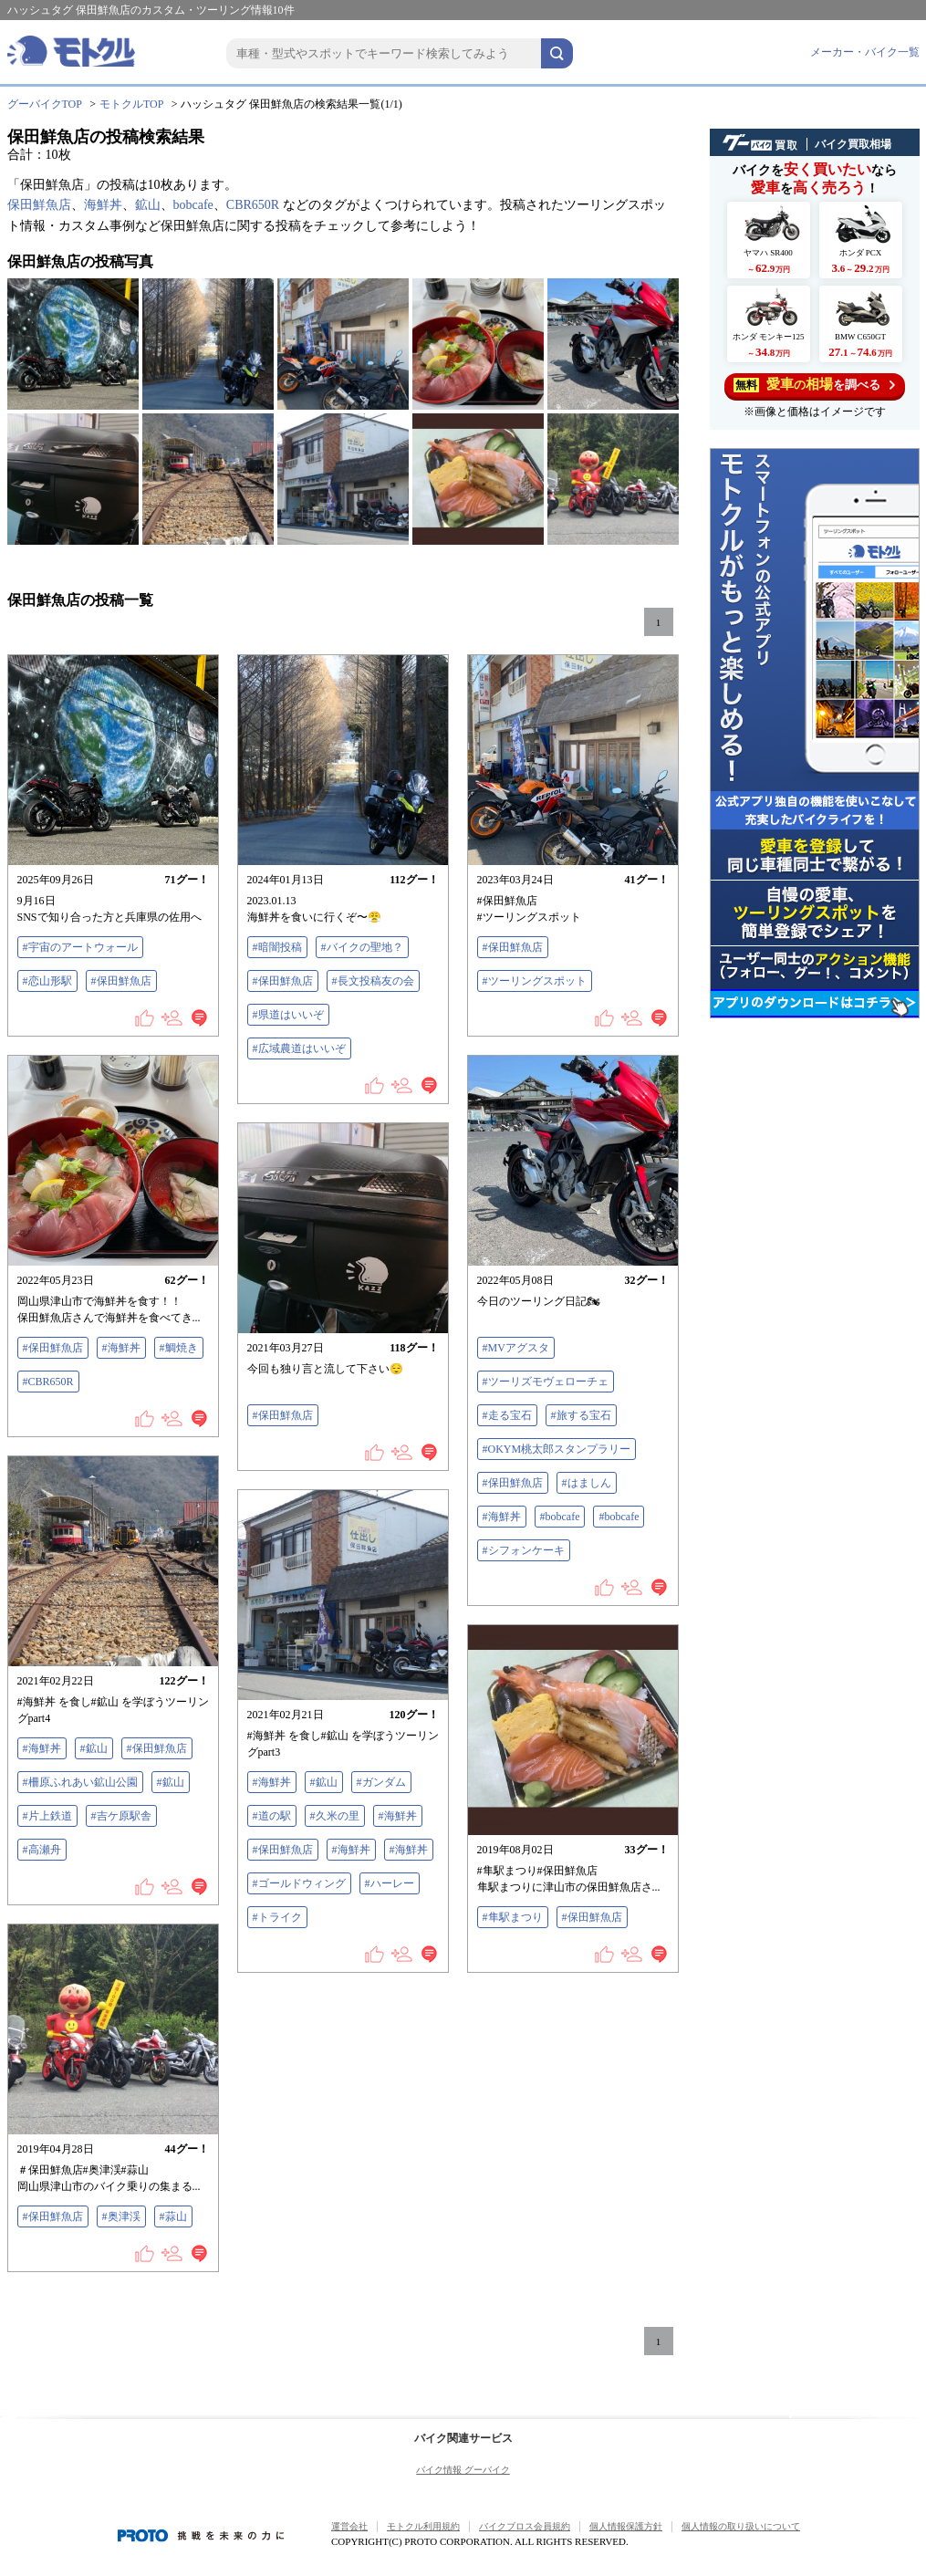 The width and height of the screenshot is (926, 2576). Describe the element at coordinates (272, 1815) in the screenshot. I see `#道の駅` at that location.